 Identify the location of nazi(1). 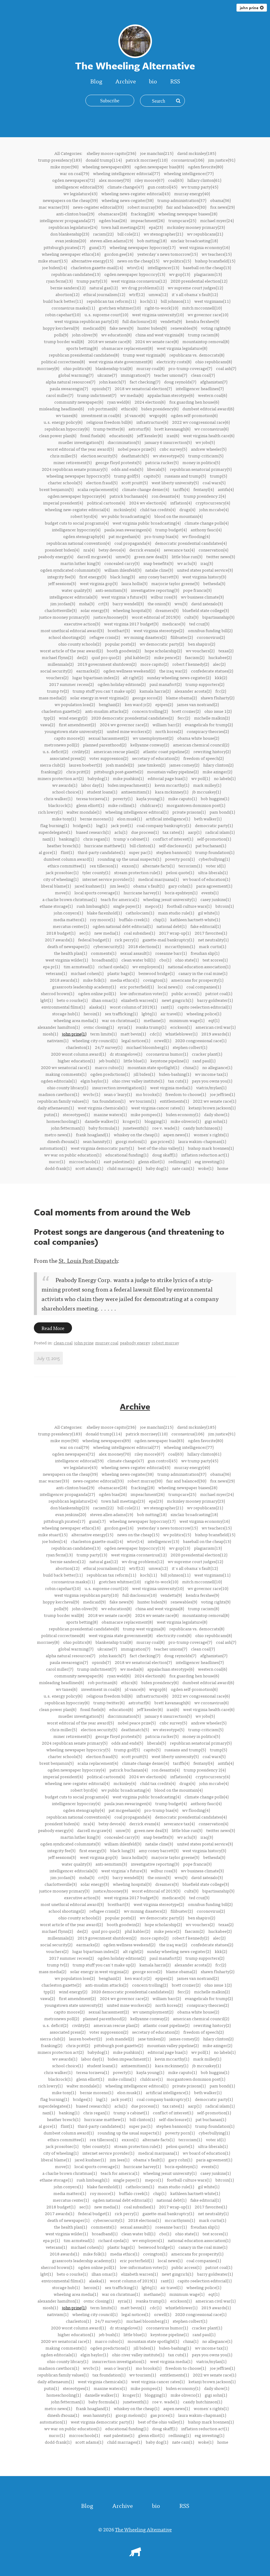
(48, 838).